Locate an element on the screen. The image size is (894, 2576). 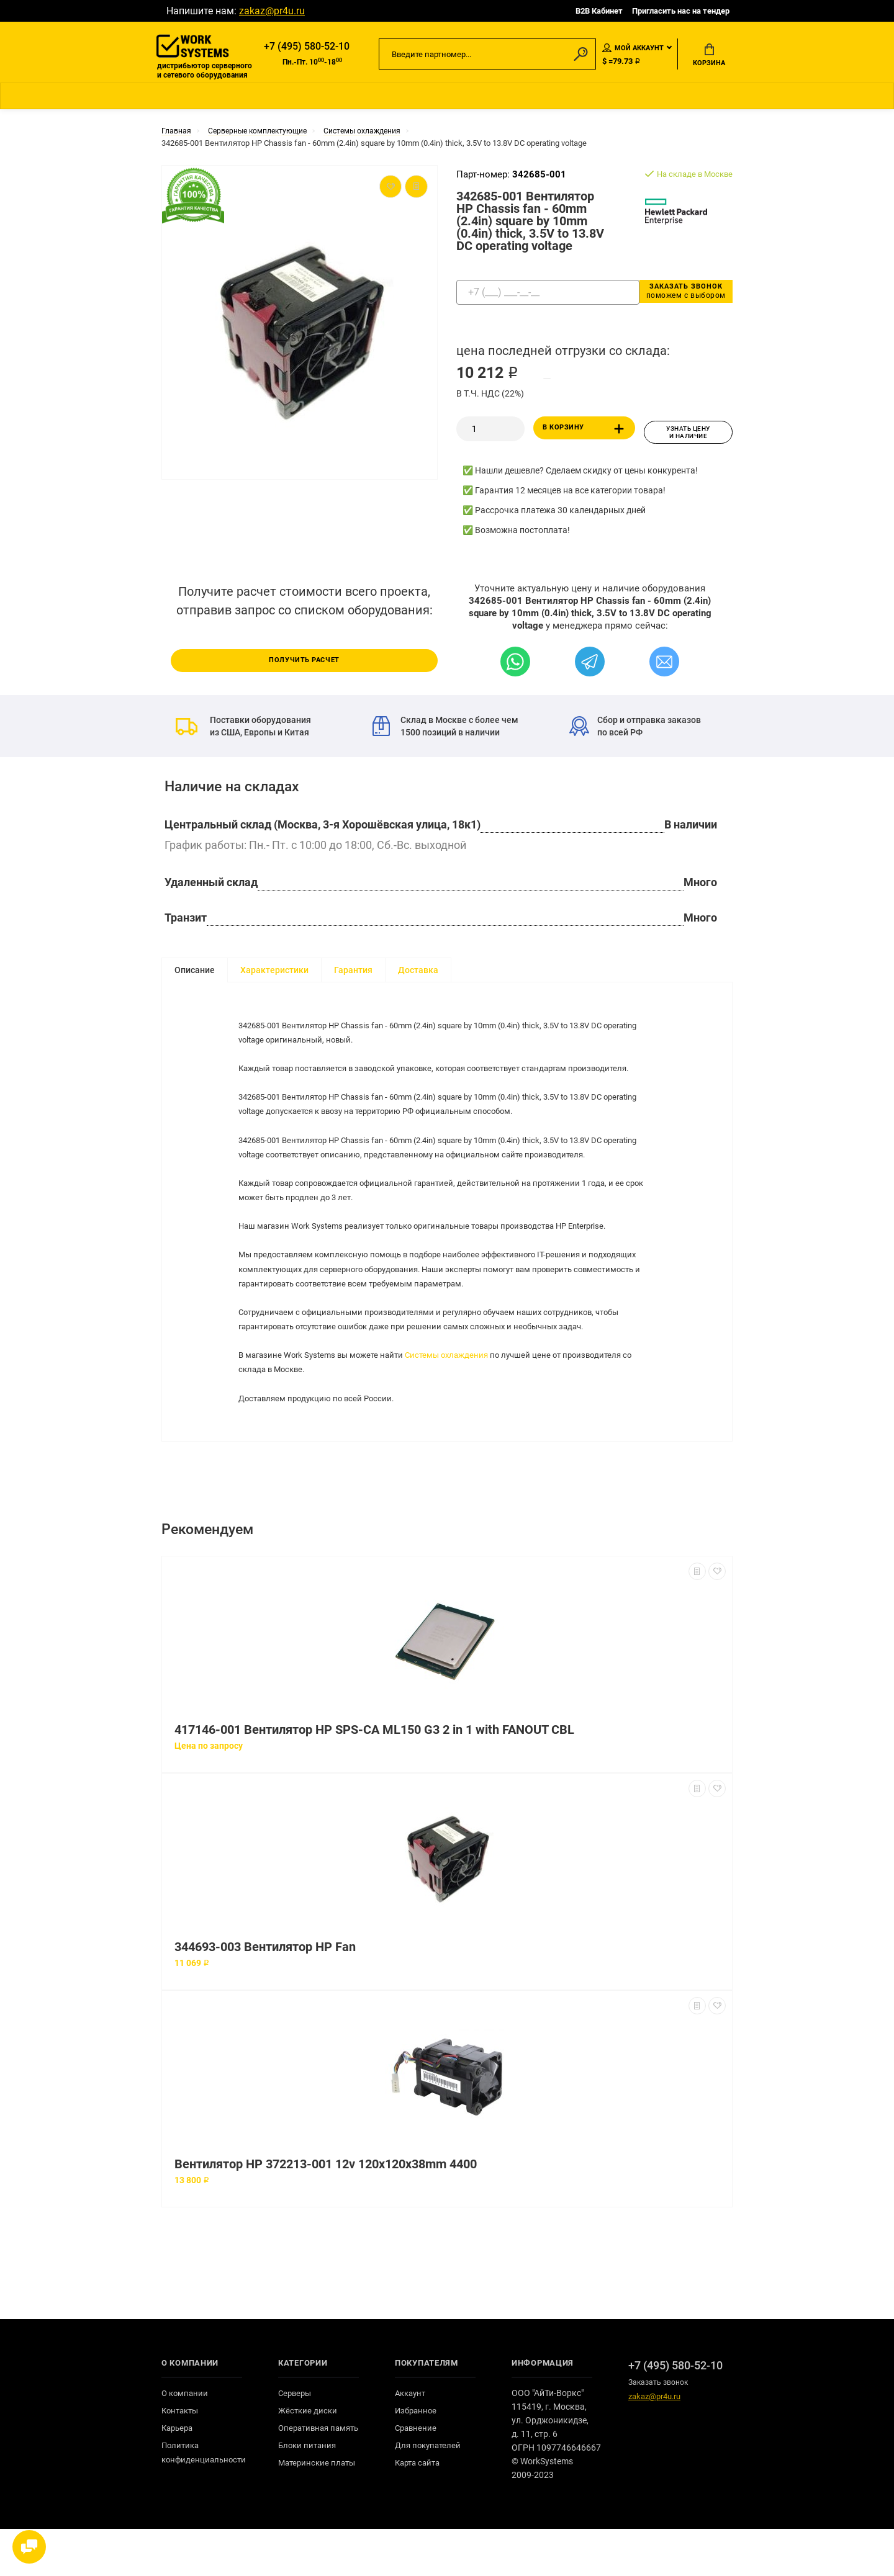
zakaz@pr4u.ru is located at coordinates (272, 11).